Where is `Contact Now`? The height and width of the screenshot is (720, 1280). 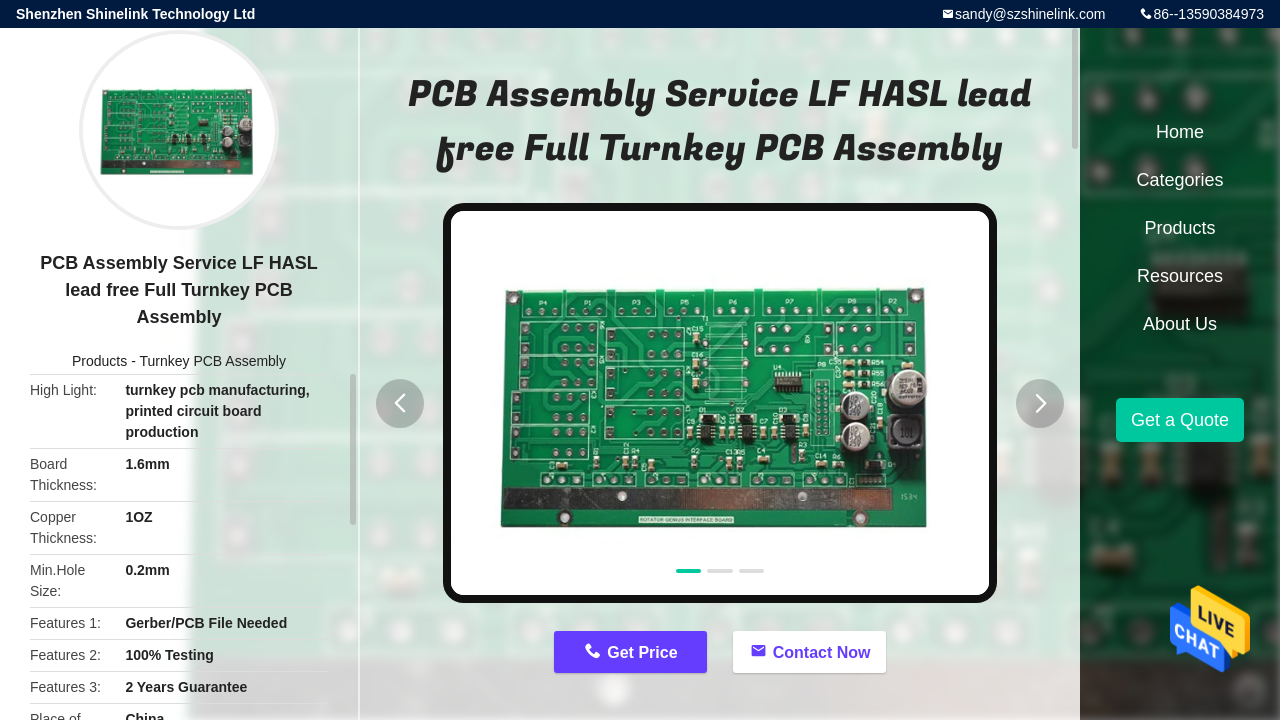 Contact Now is located at coordinates (822, 652).